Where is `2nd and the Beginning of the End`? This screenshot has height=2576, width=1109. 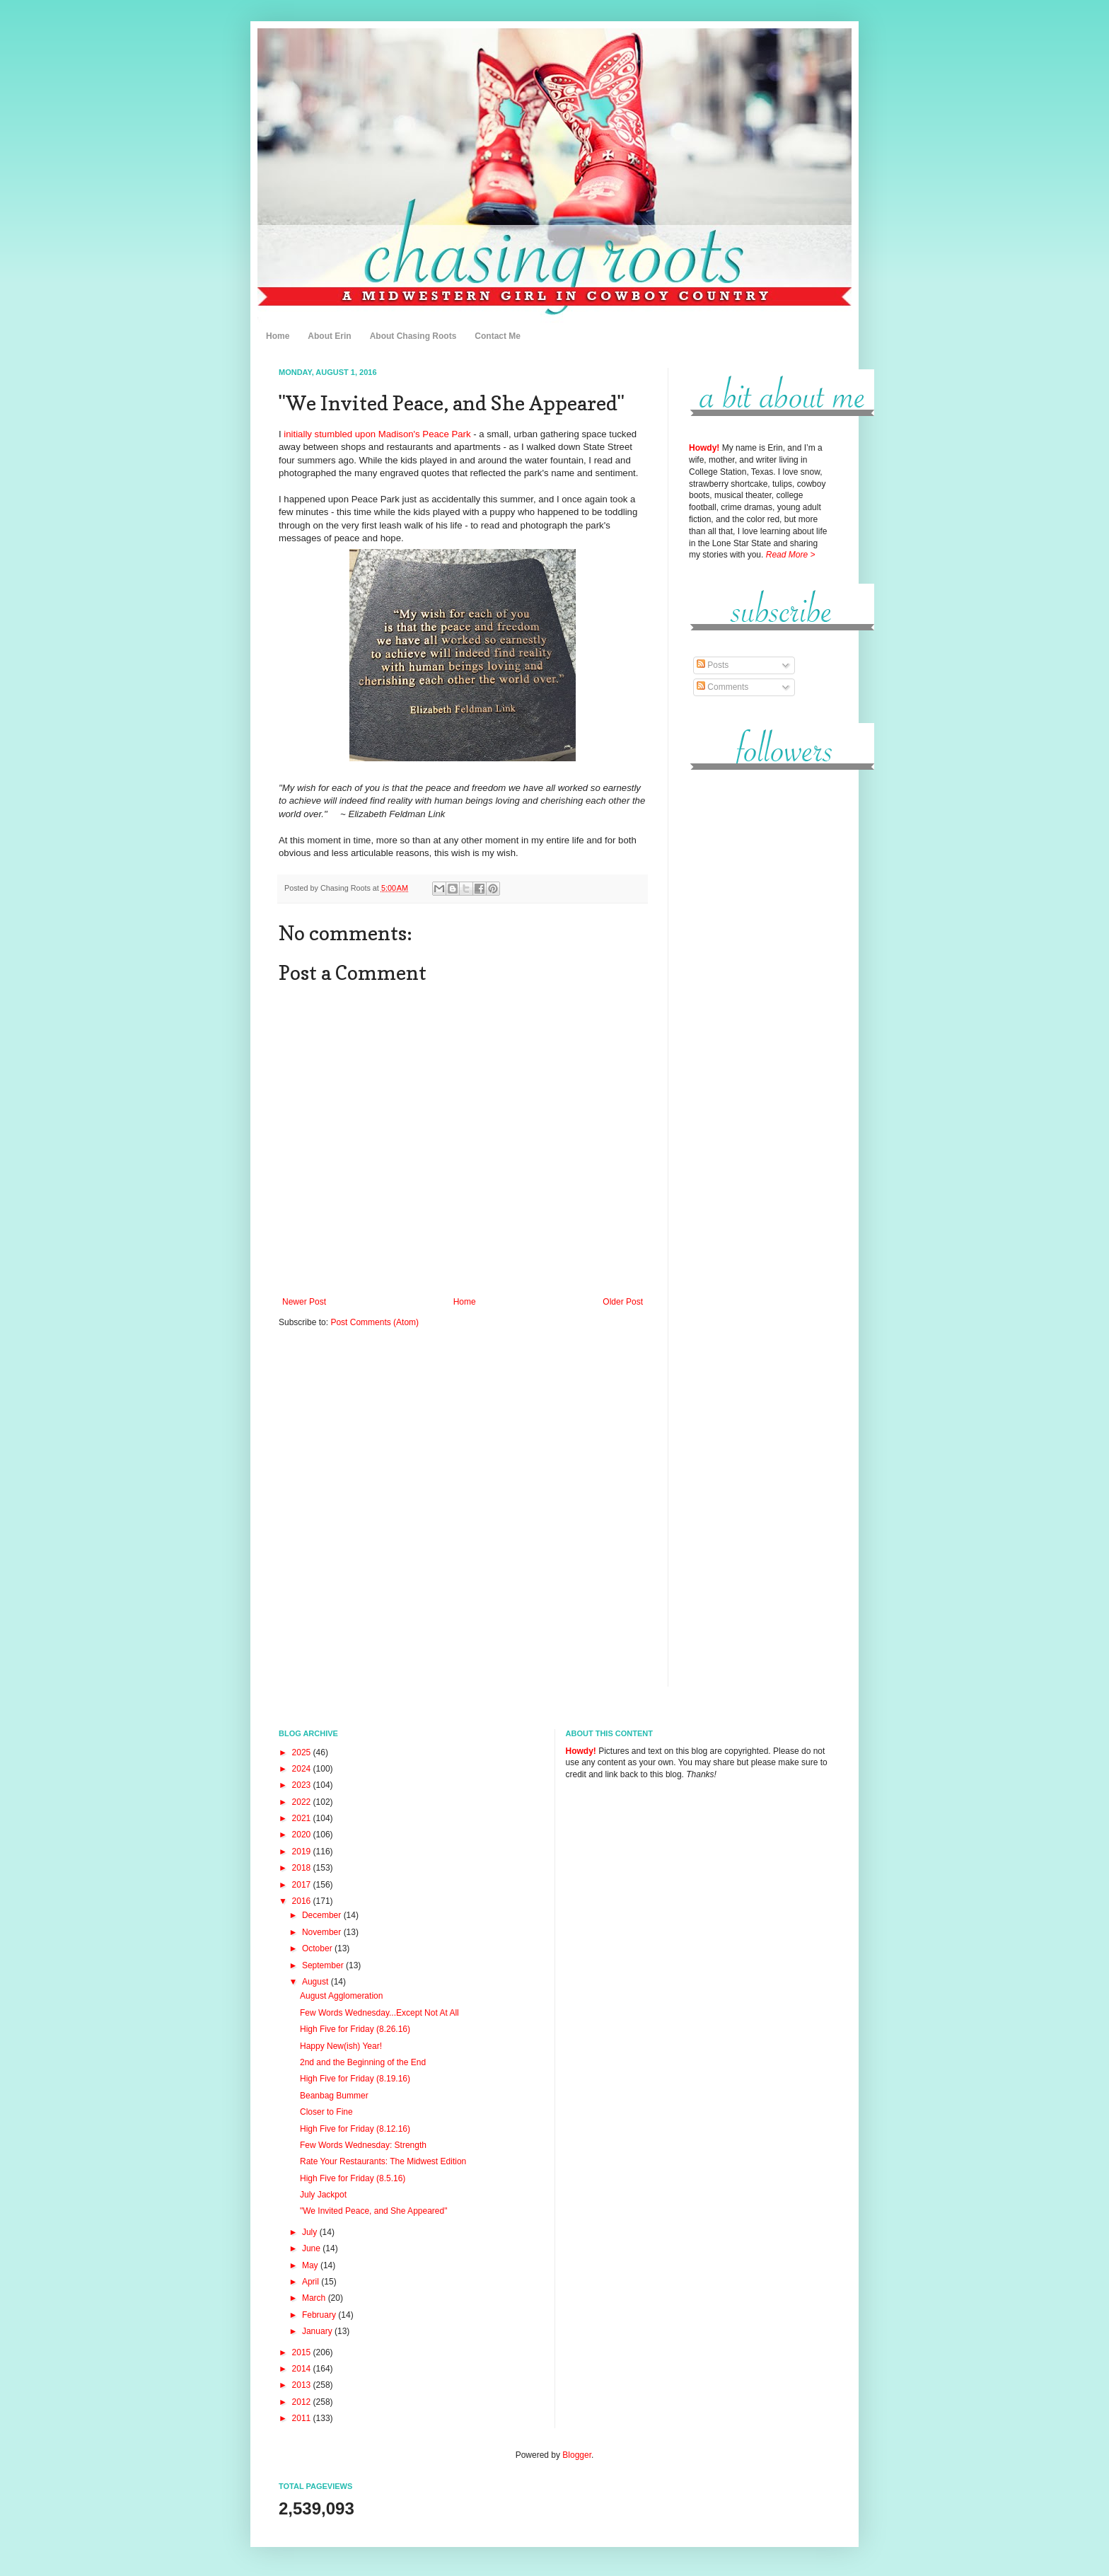
2nd and the Beginning of the End is located at coordinates (363, 2062).